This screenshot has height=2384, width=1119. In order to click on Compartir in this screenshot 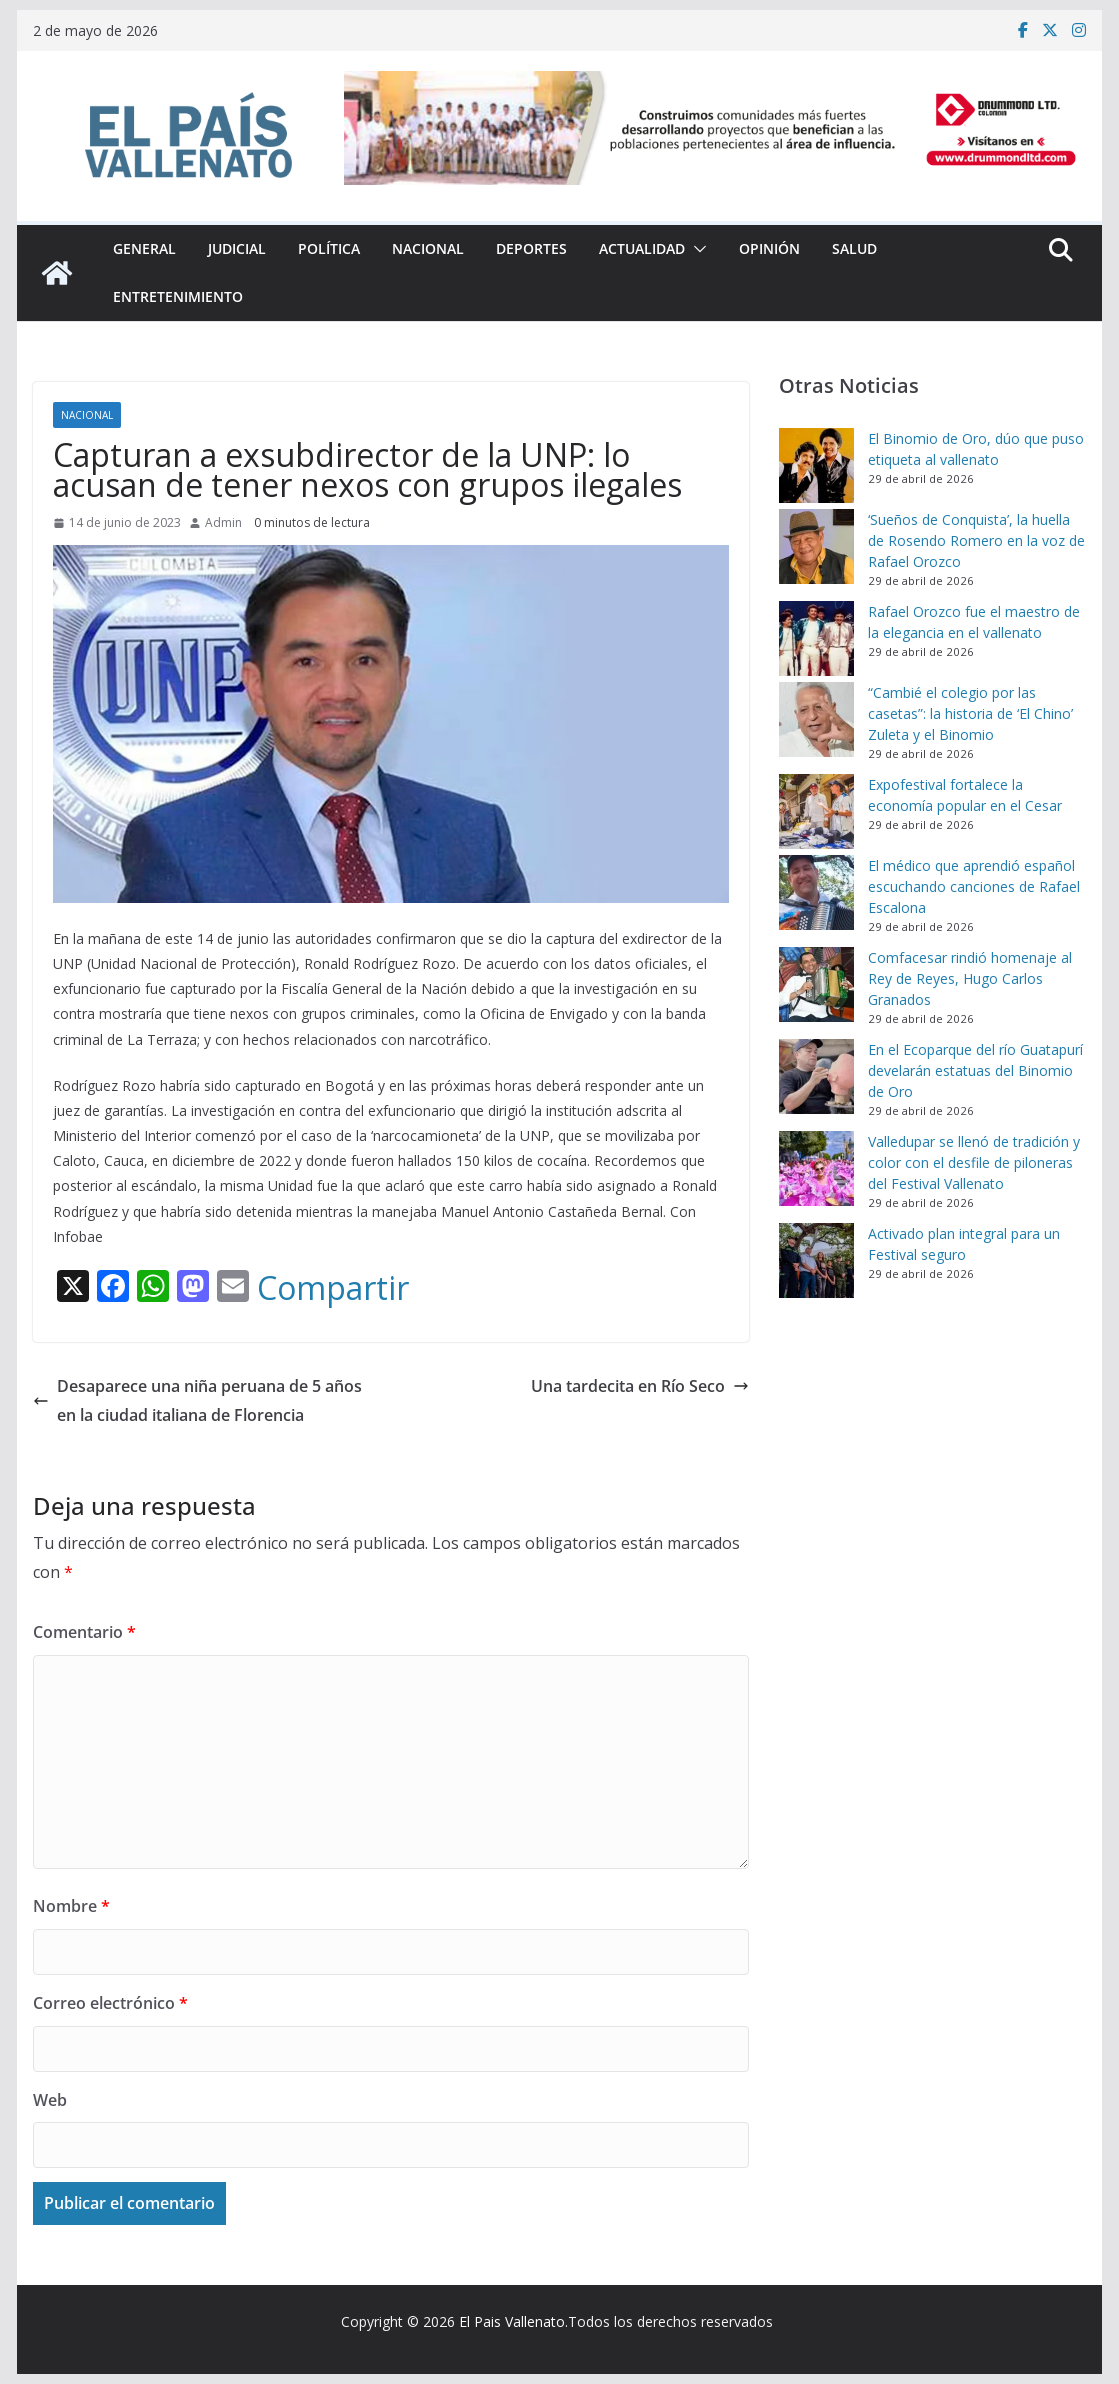, I will do `click(333, 1288)`.